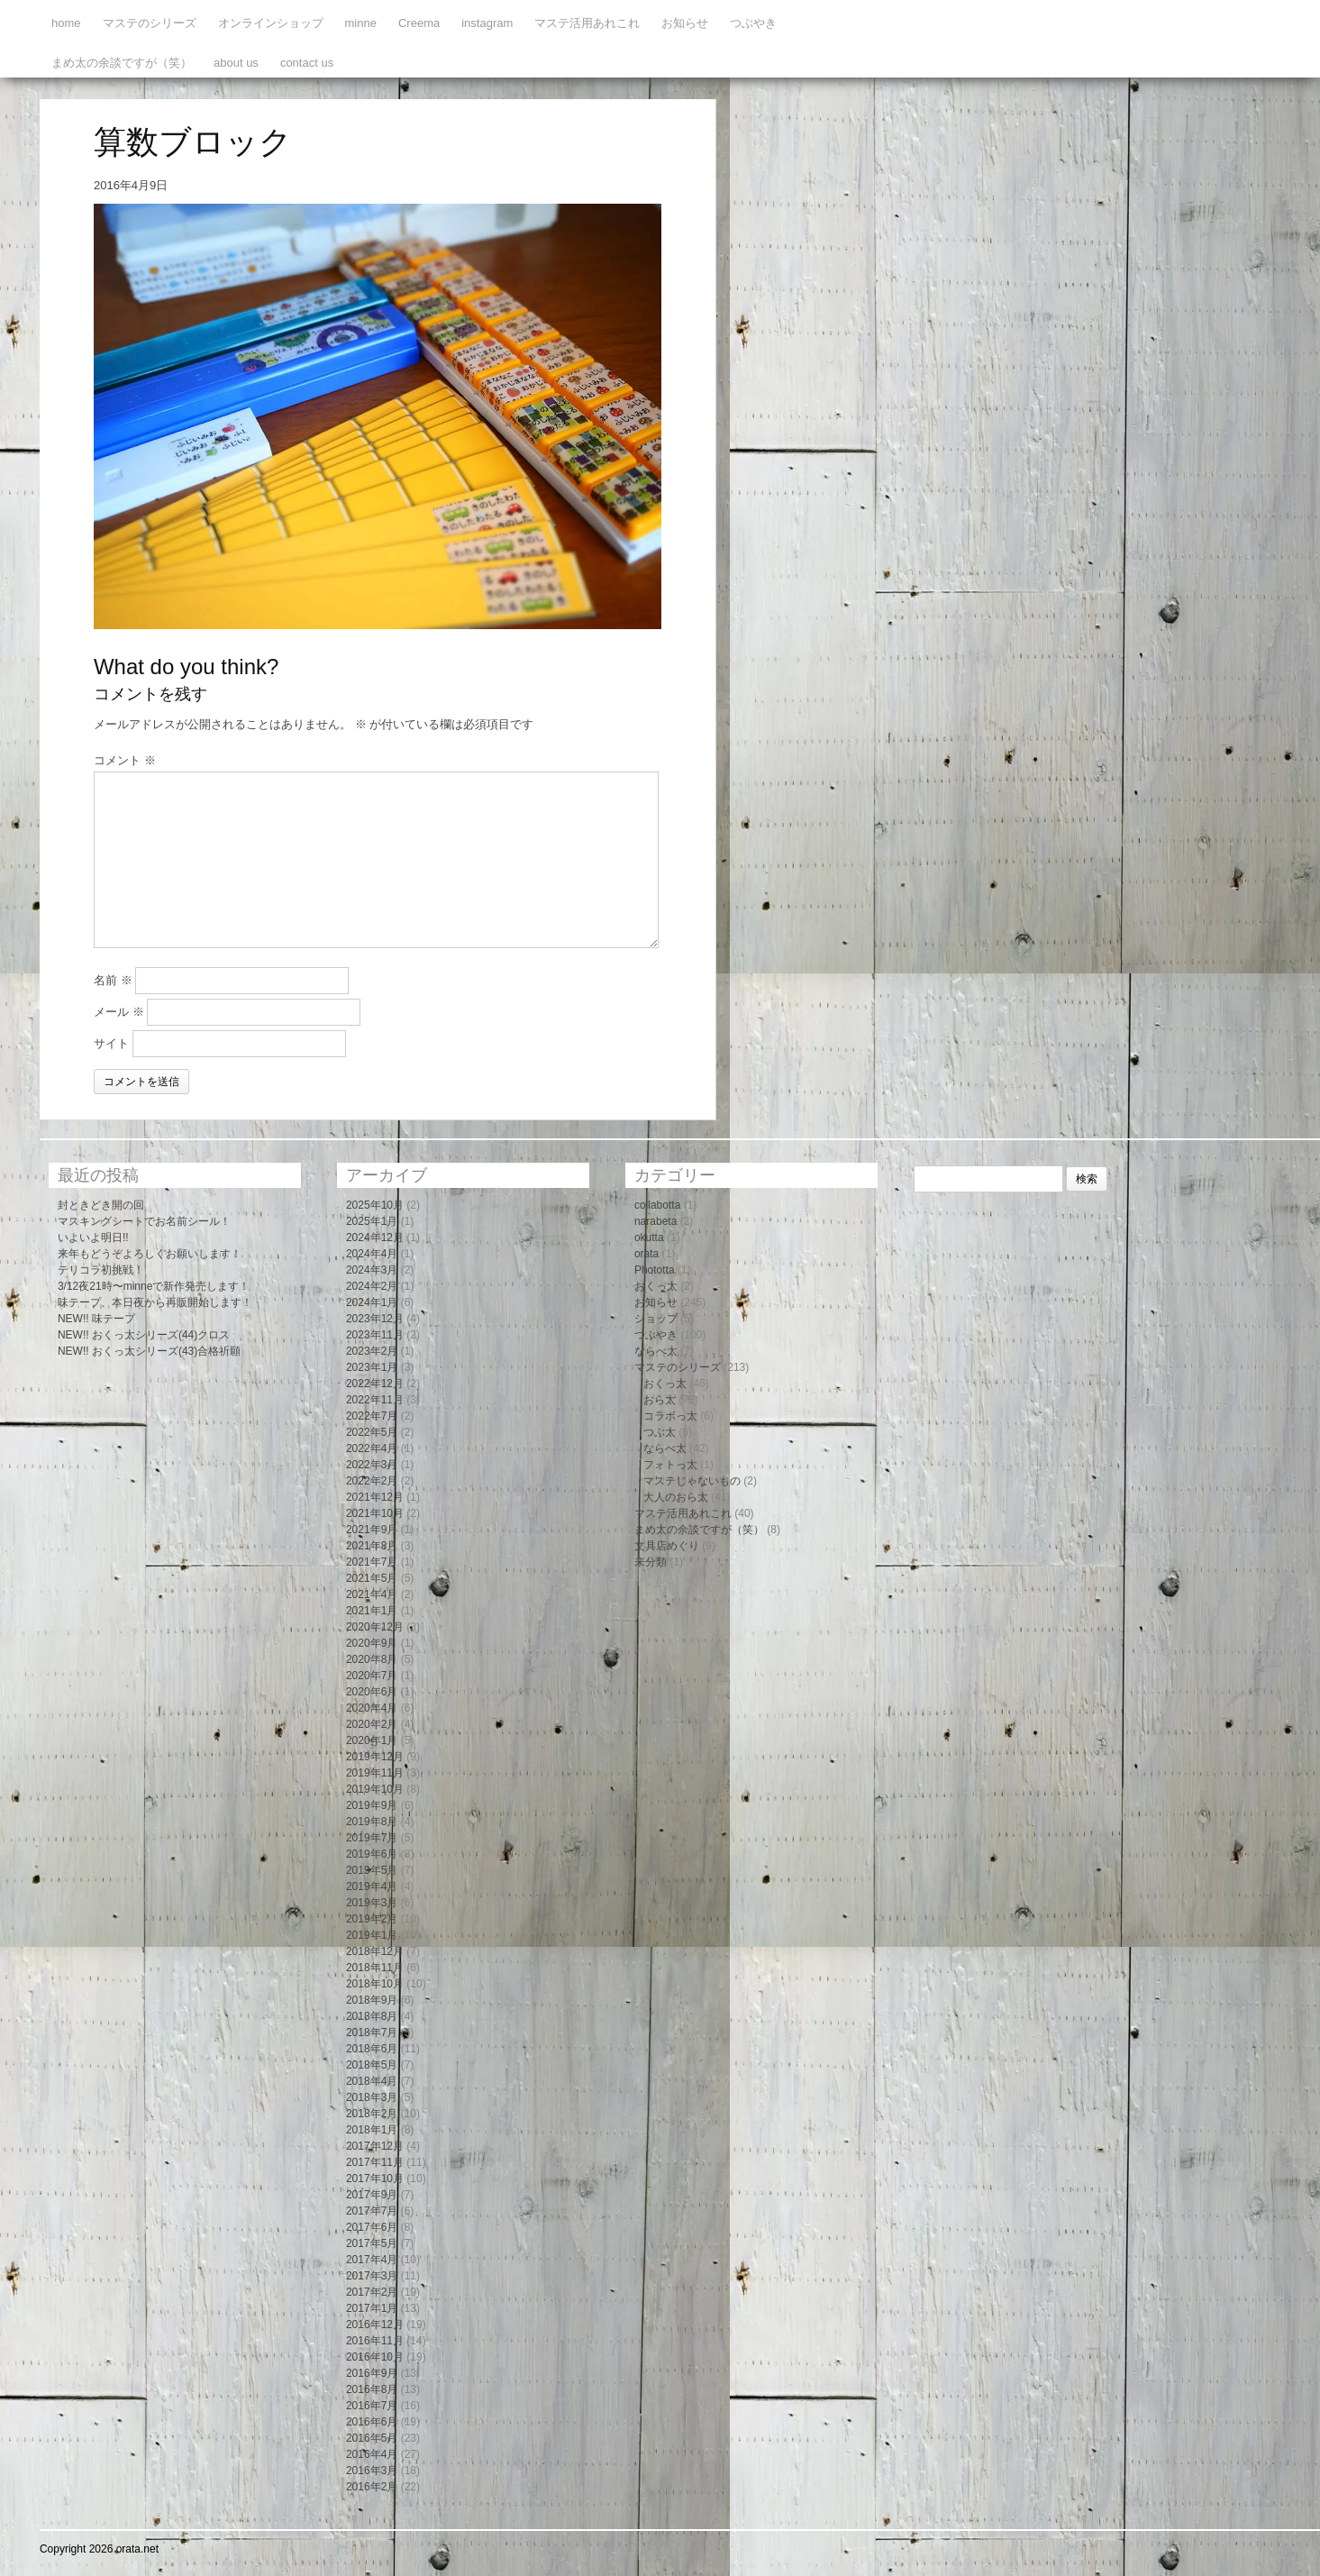 This screenshot has height=2576, width=1320. Describe the element at coordinates (675, 1497) in the screenshot. I see `大人のおら太` at that location.